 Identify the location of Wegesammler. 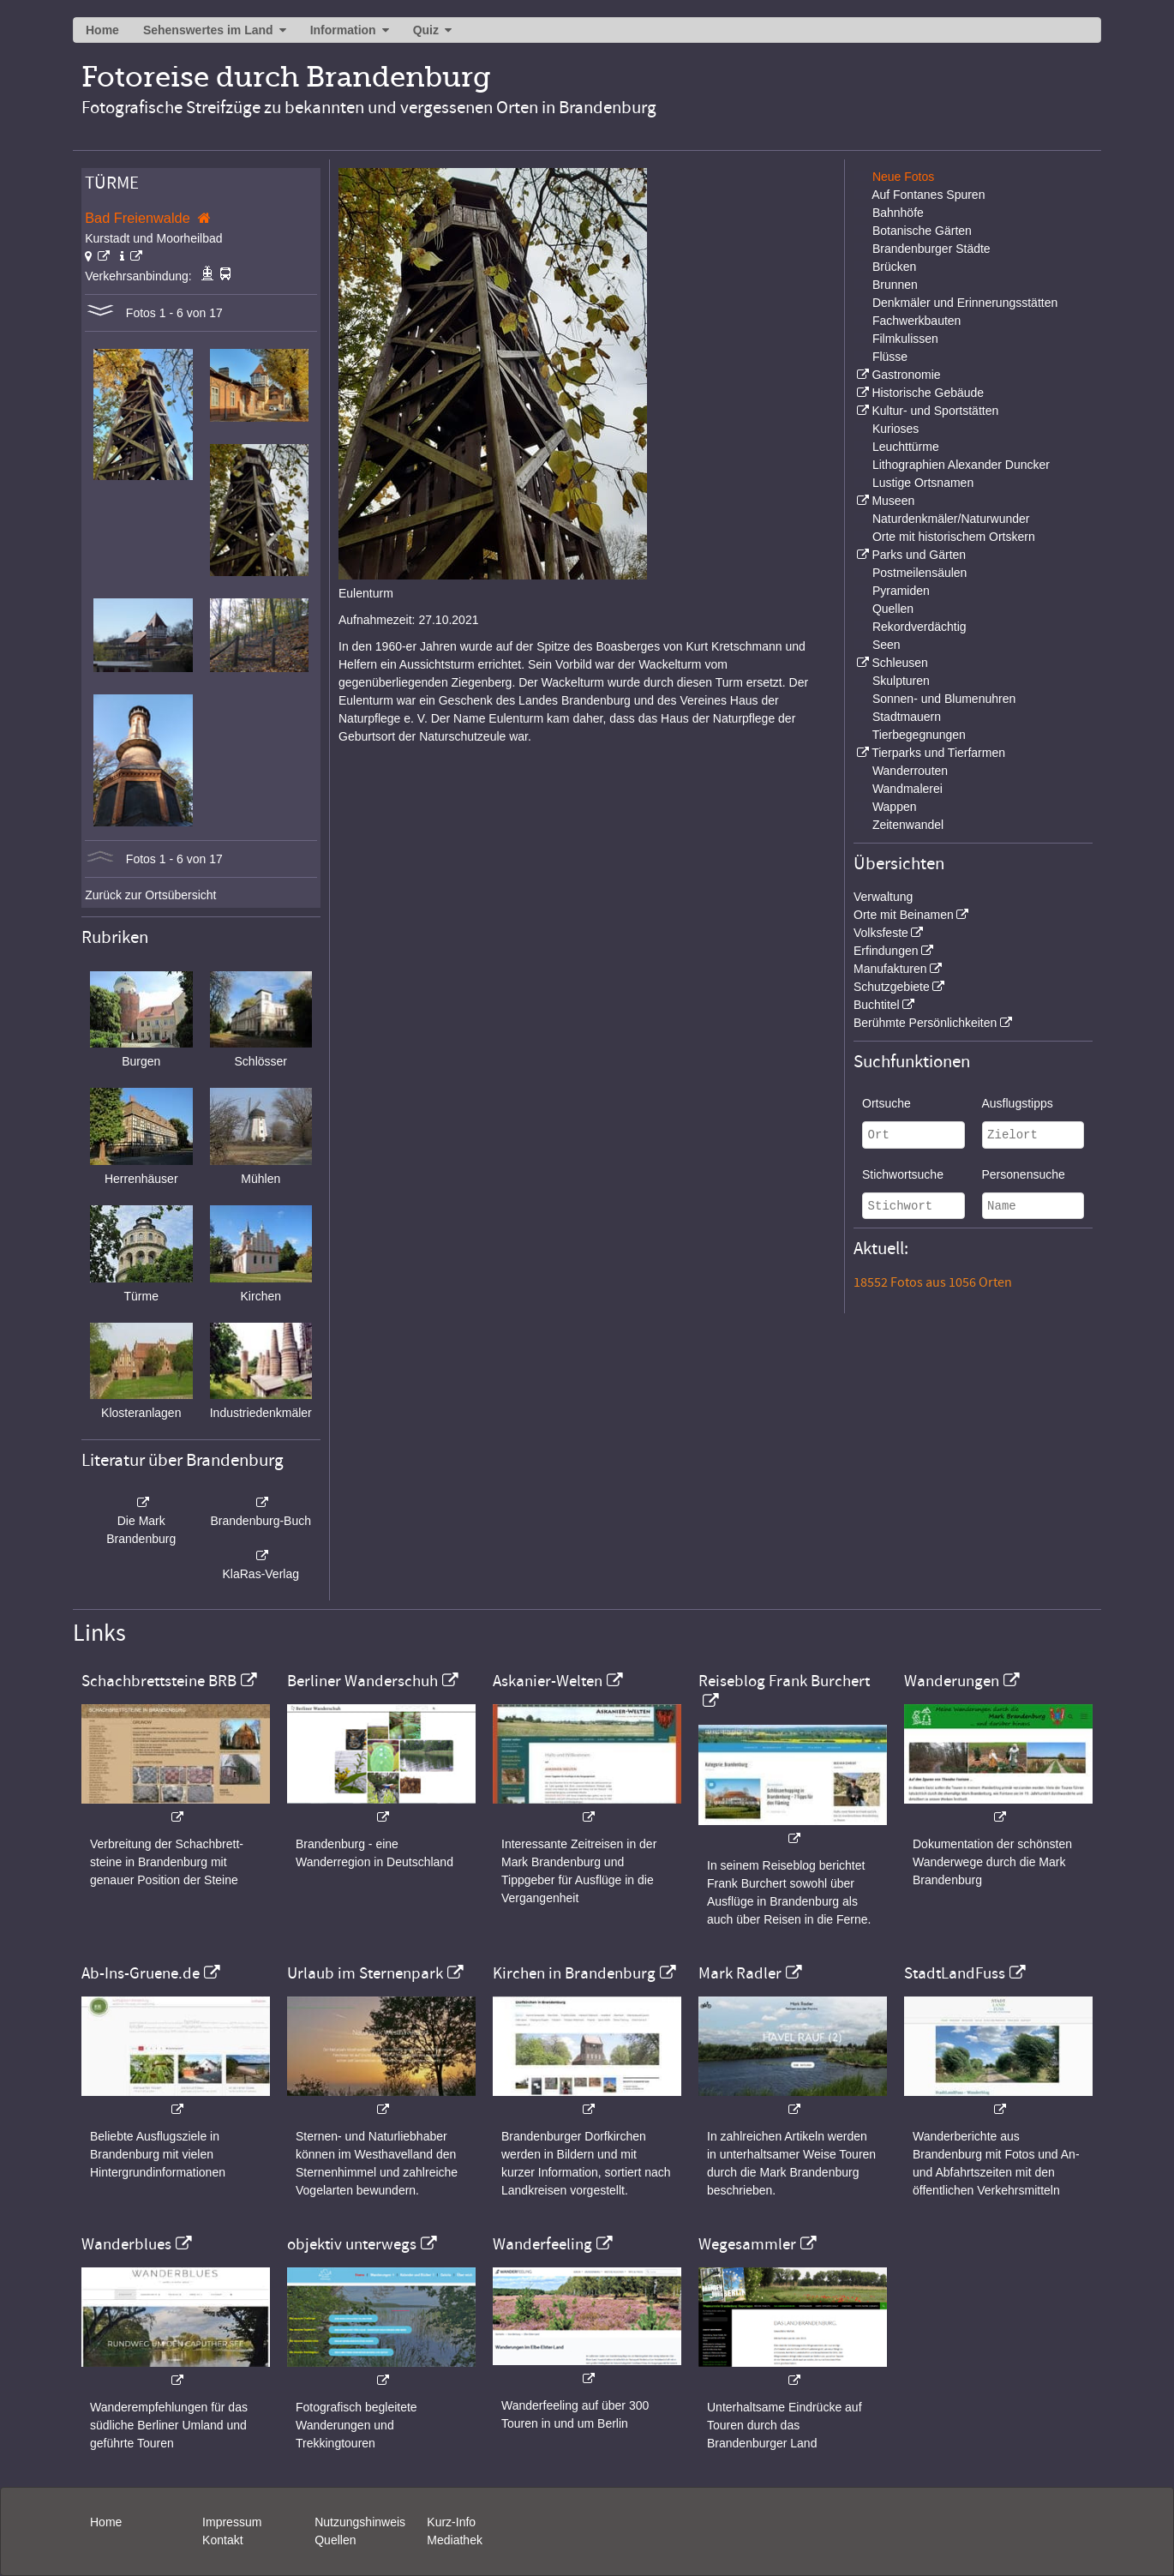
(747, 2244).